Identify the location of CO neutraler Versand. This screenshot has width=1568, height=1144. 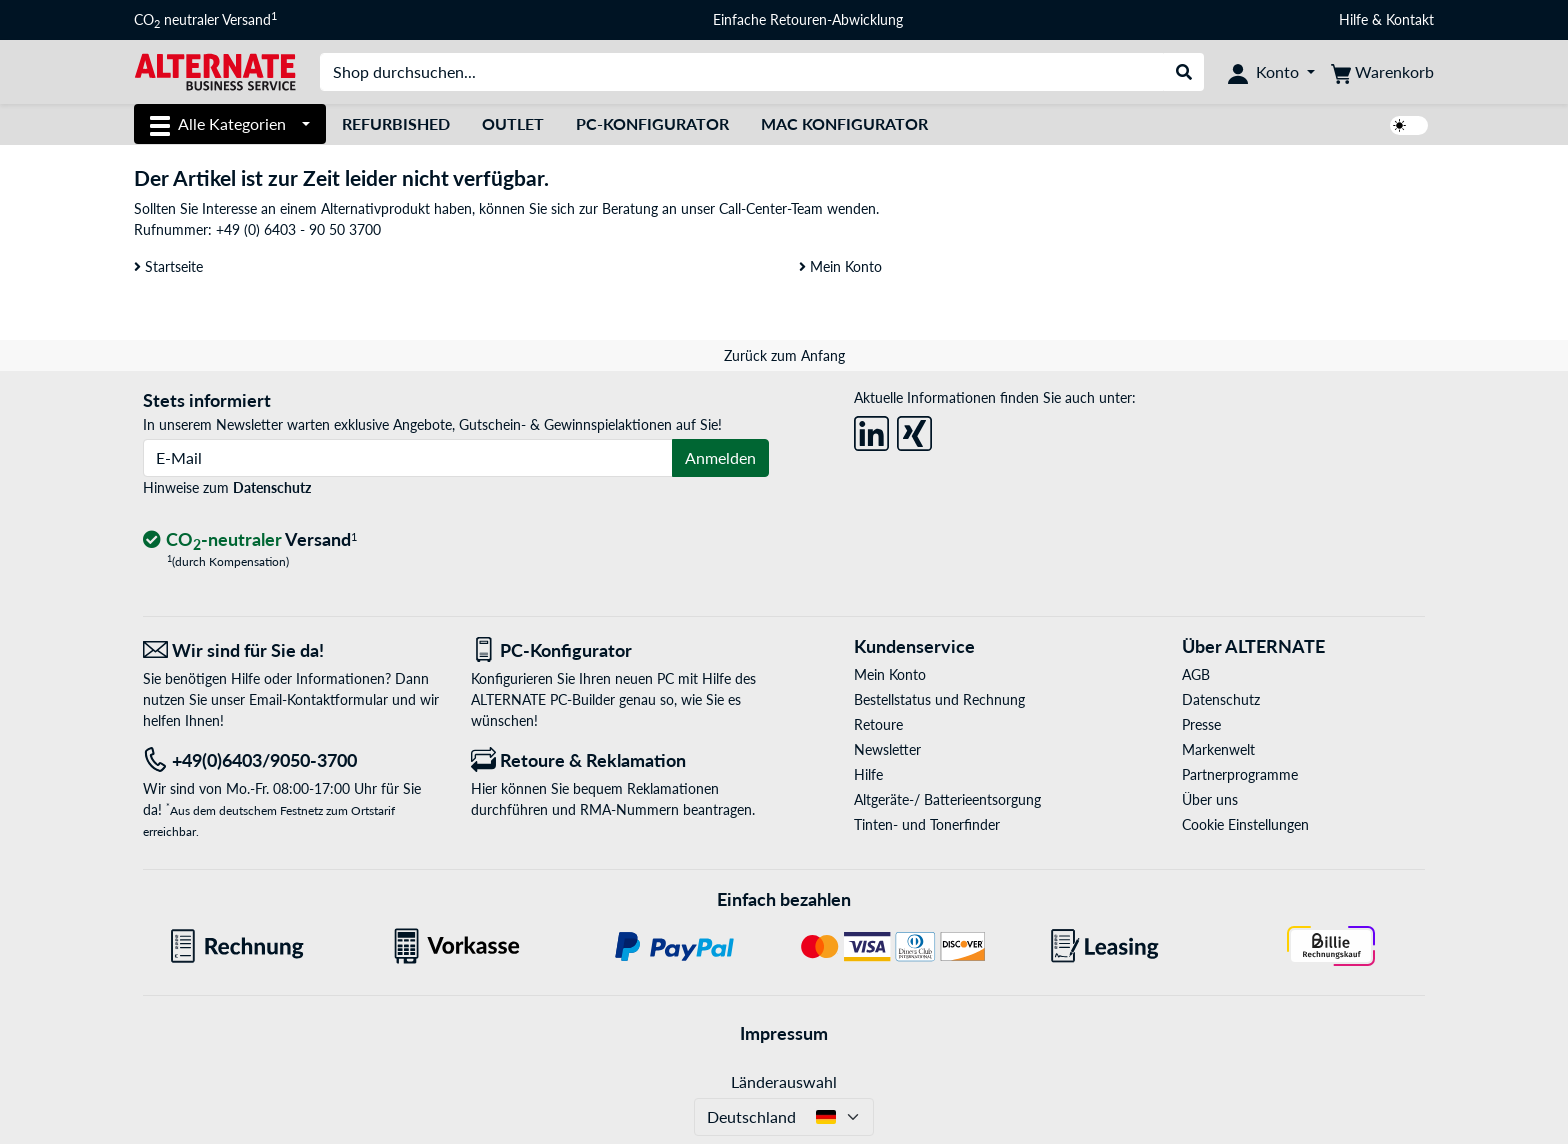
(205, 20).